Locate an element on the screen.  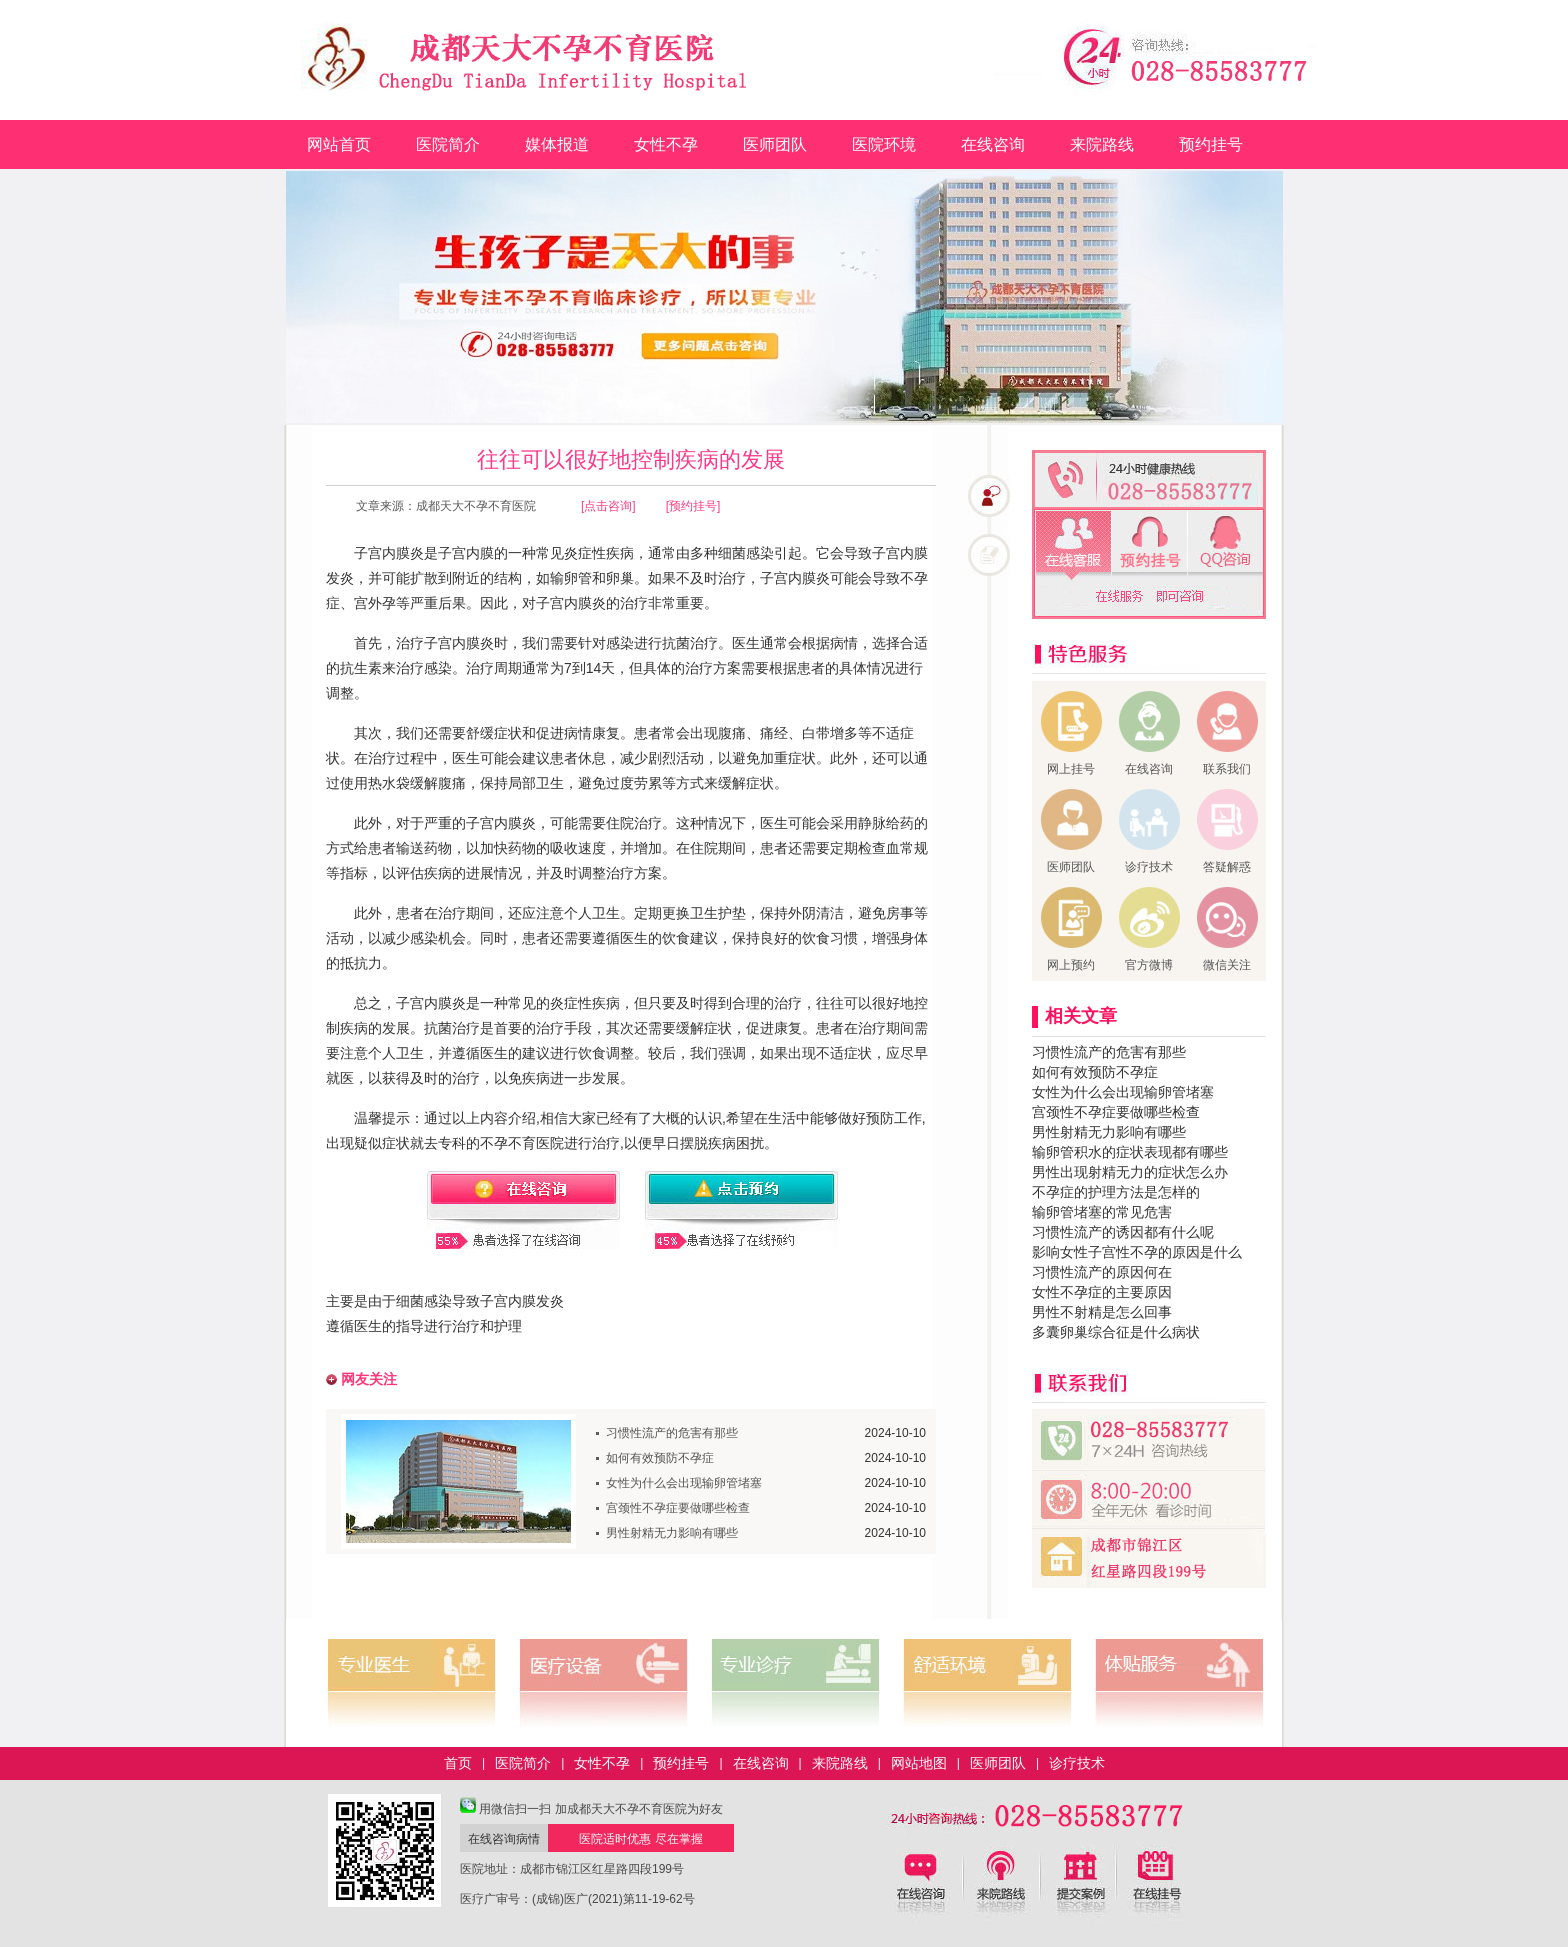
[预约挂号] is located at coordinates (693, 506).